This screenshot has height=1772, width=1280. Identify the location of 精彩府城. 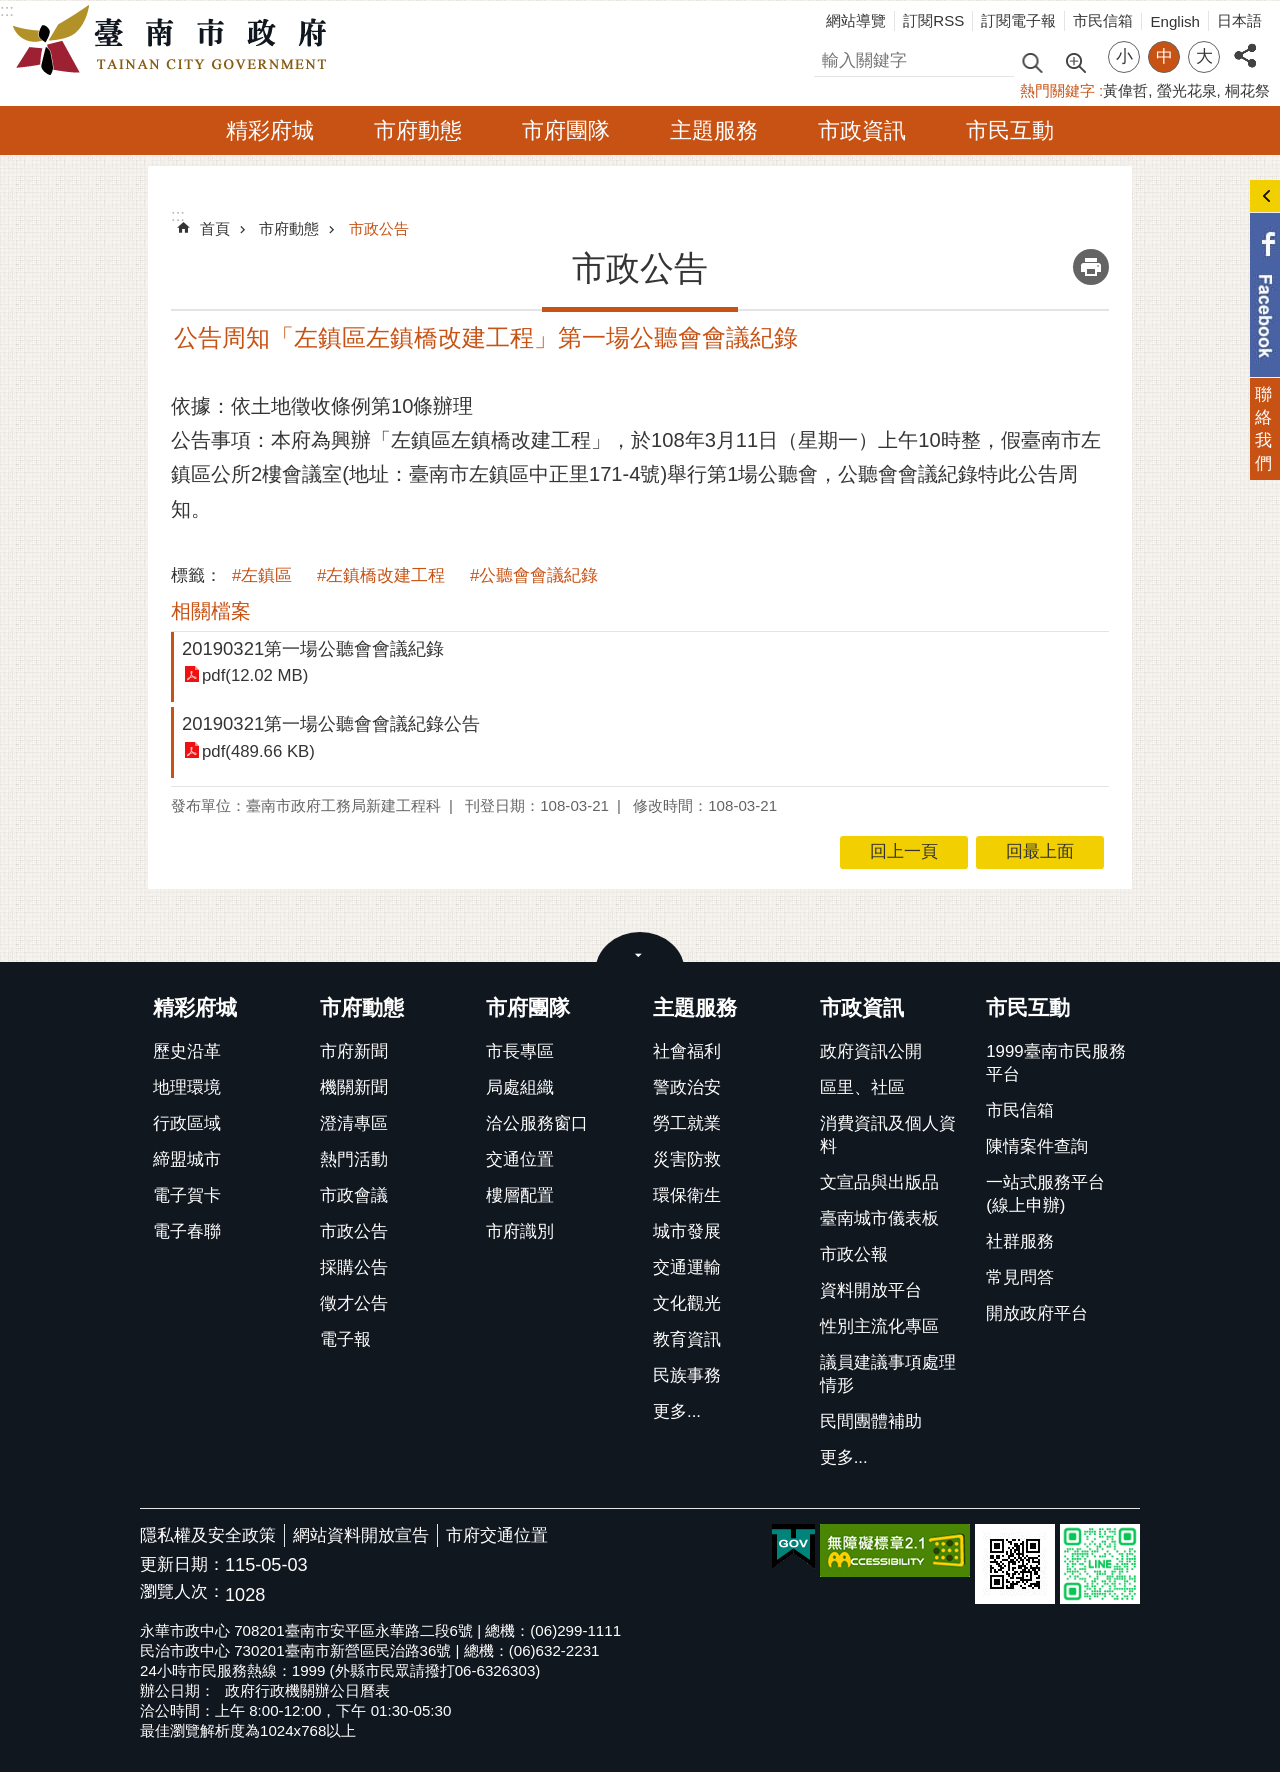
(270, 130).